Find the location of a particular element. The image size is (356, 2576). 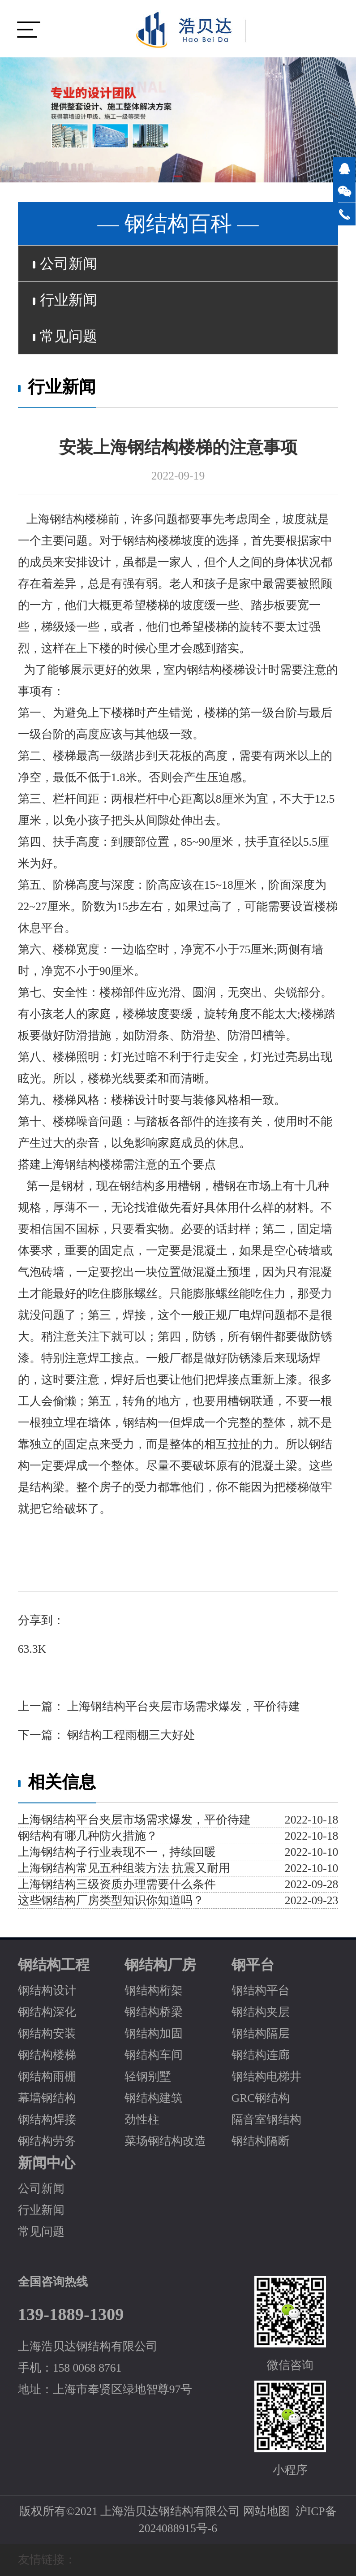

钢结构加固 is located at coordinates (153, 2033).